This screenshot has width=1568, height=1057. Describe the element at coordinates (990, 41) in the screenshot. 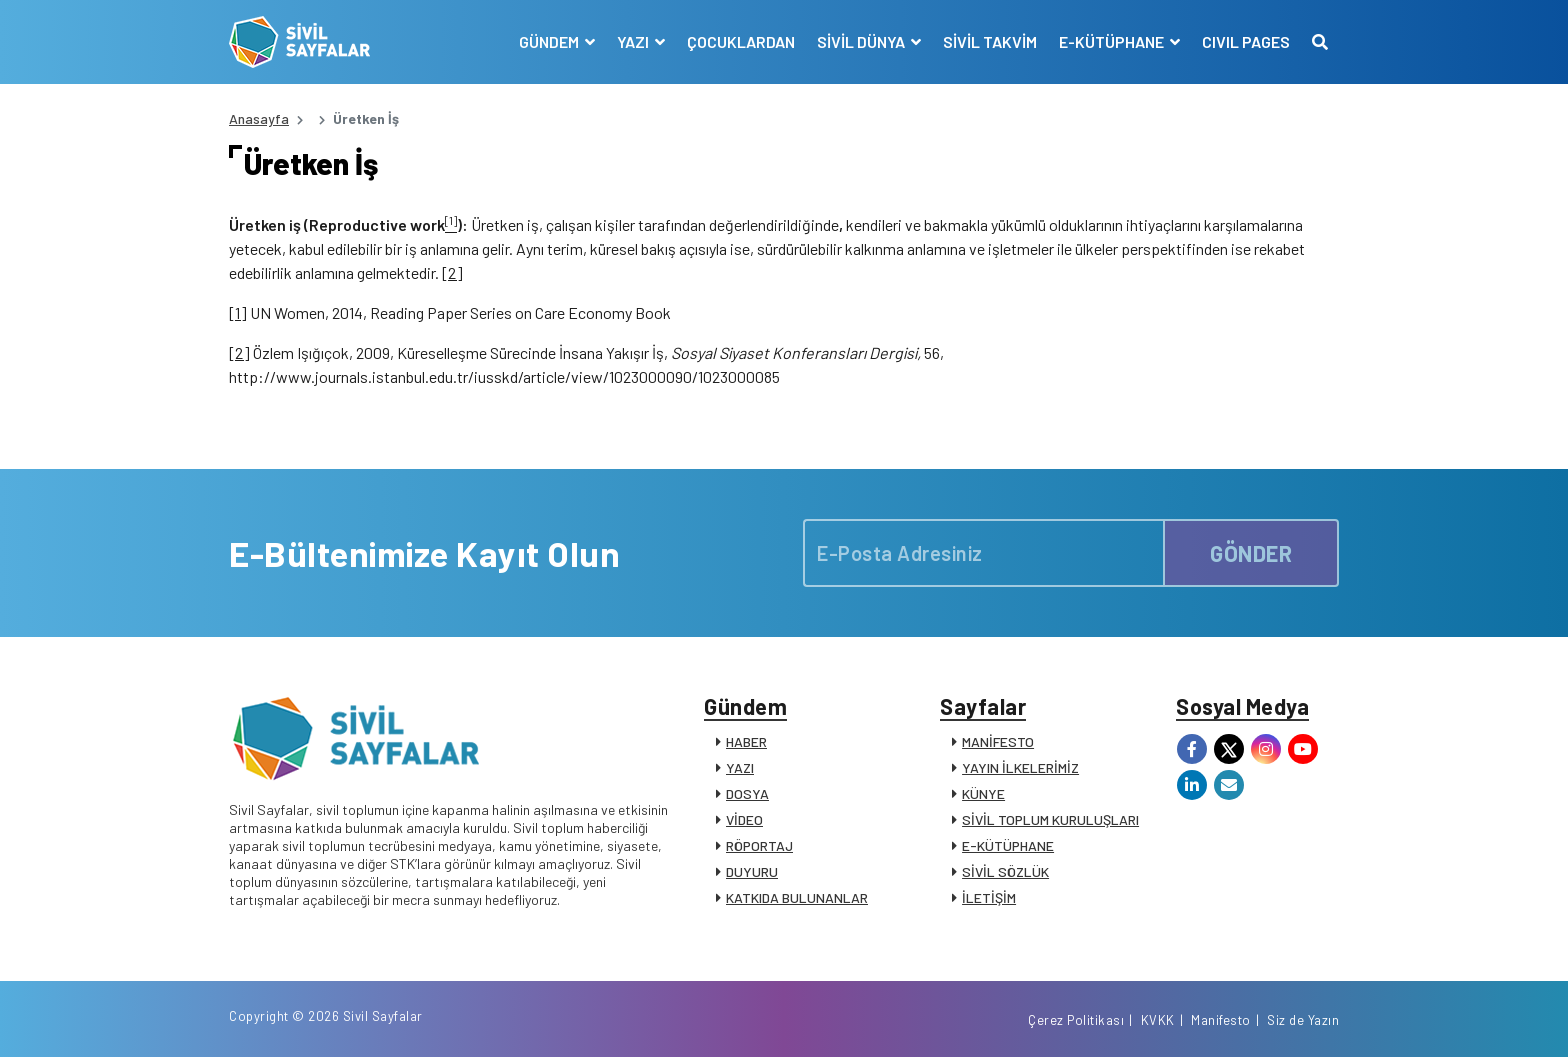

I see `SİVİL TAKVİM` at that location.